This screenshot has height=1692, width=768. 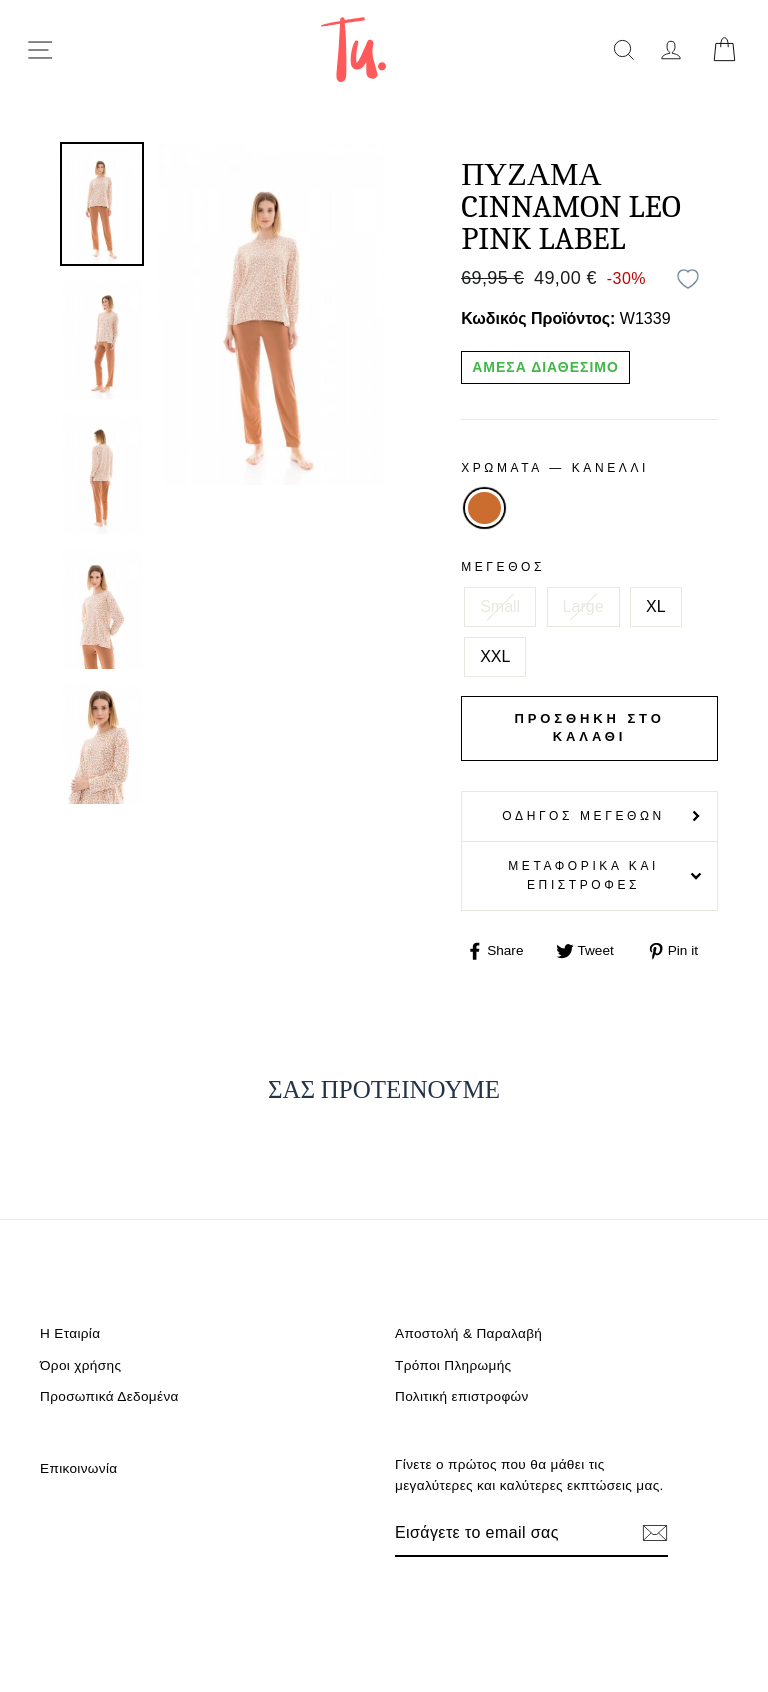 I want to click on [Email], so click(x=510, y=1533).